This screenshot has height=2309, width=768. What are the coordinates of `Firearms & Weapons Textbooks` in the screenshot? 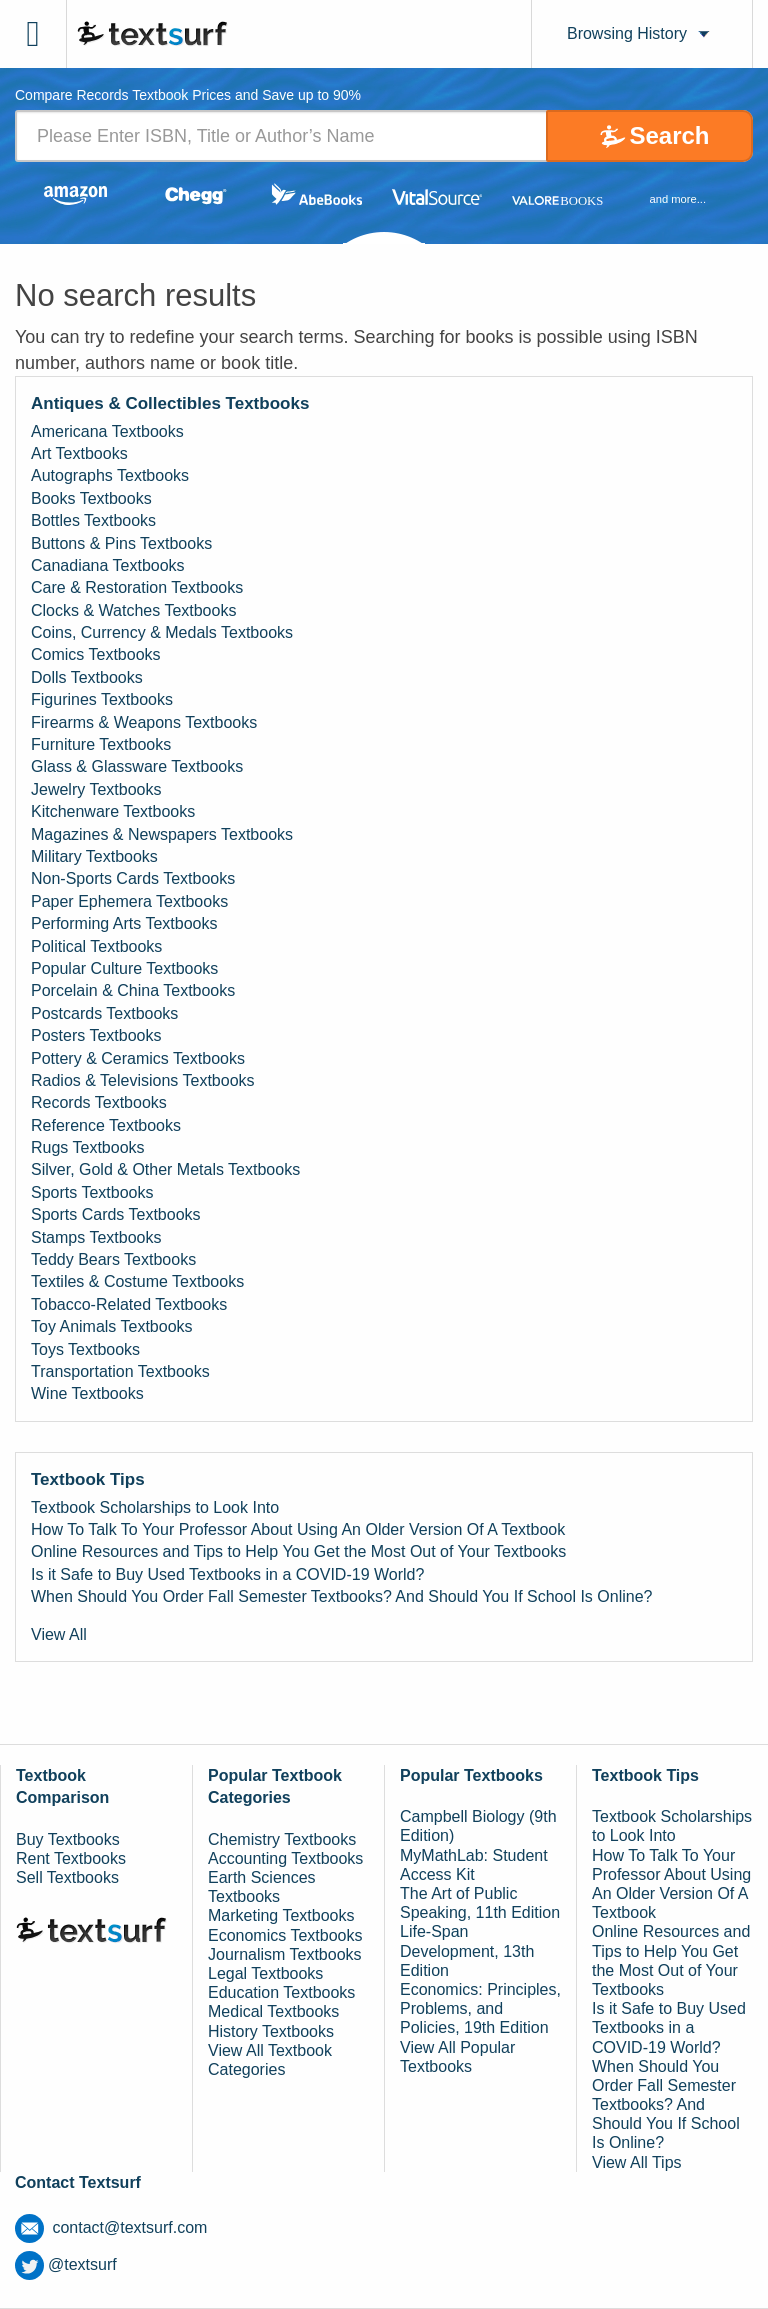 It's located at (144, 722).